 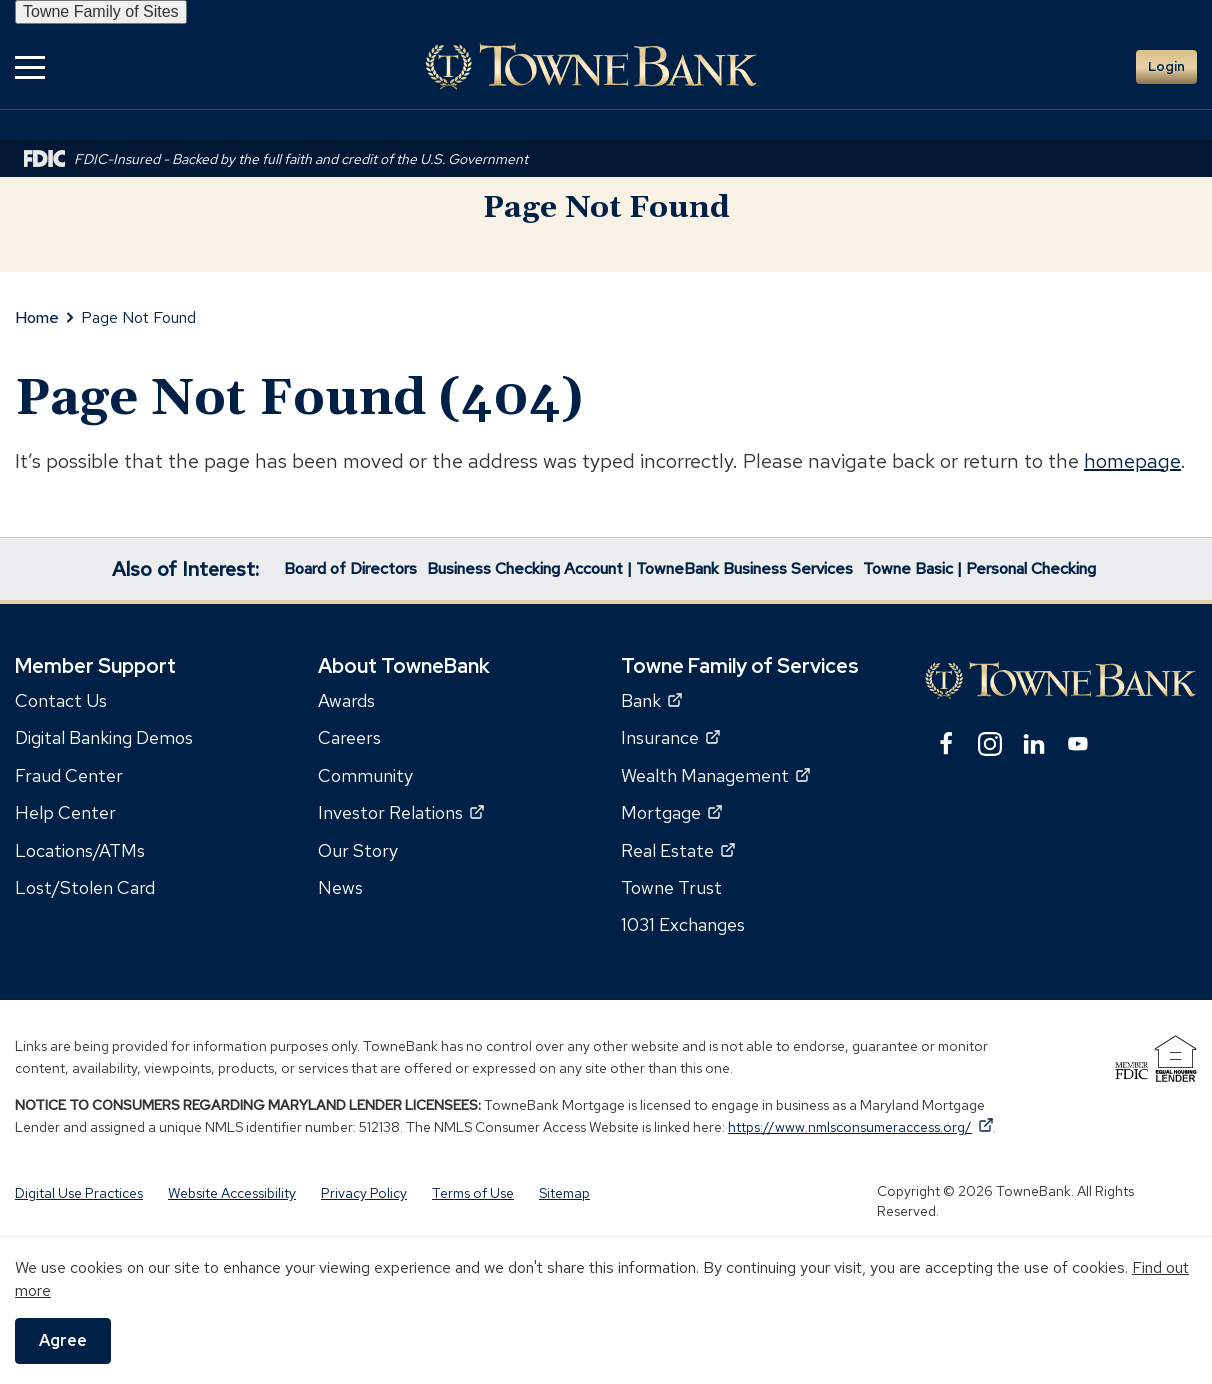 I want to click on Locations/ATMs, so click(x=80, y=850).